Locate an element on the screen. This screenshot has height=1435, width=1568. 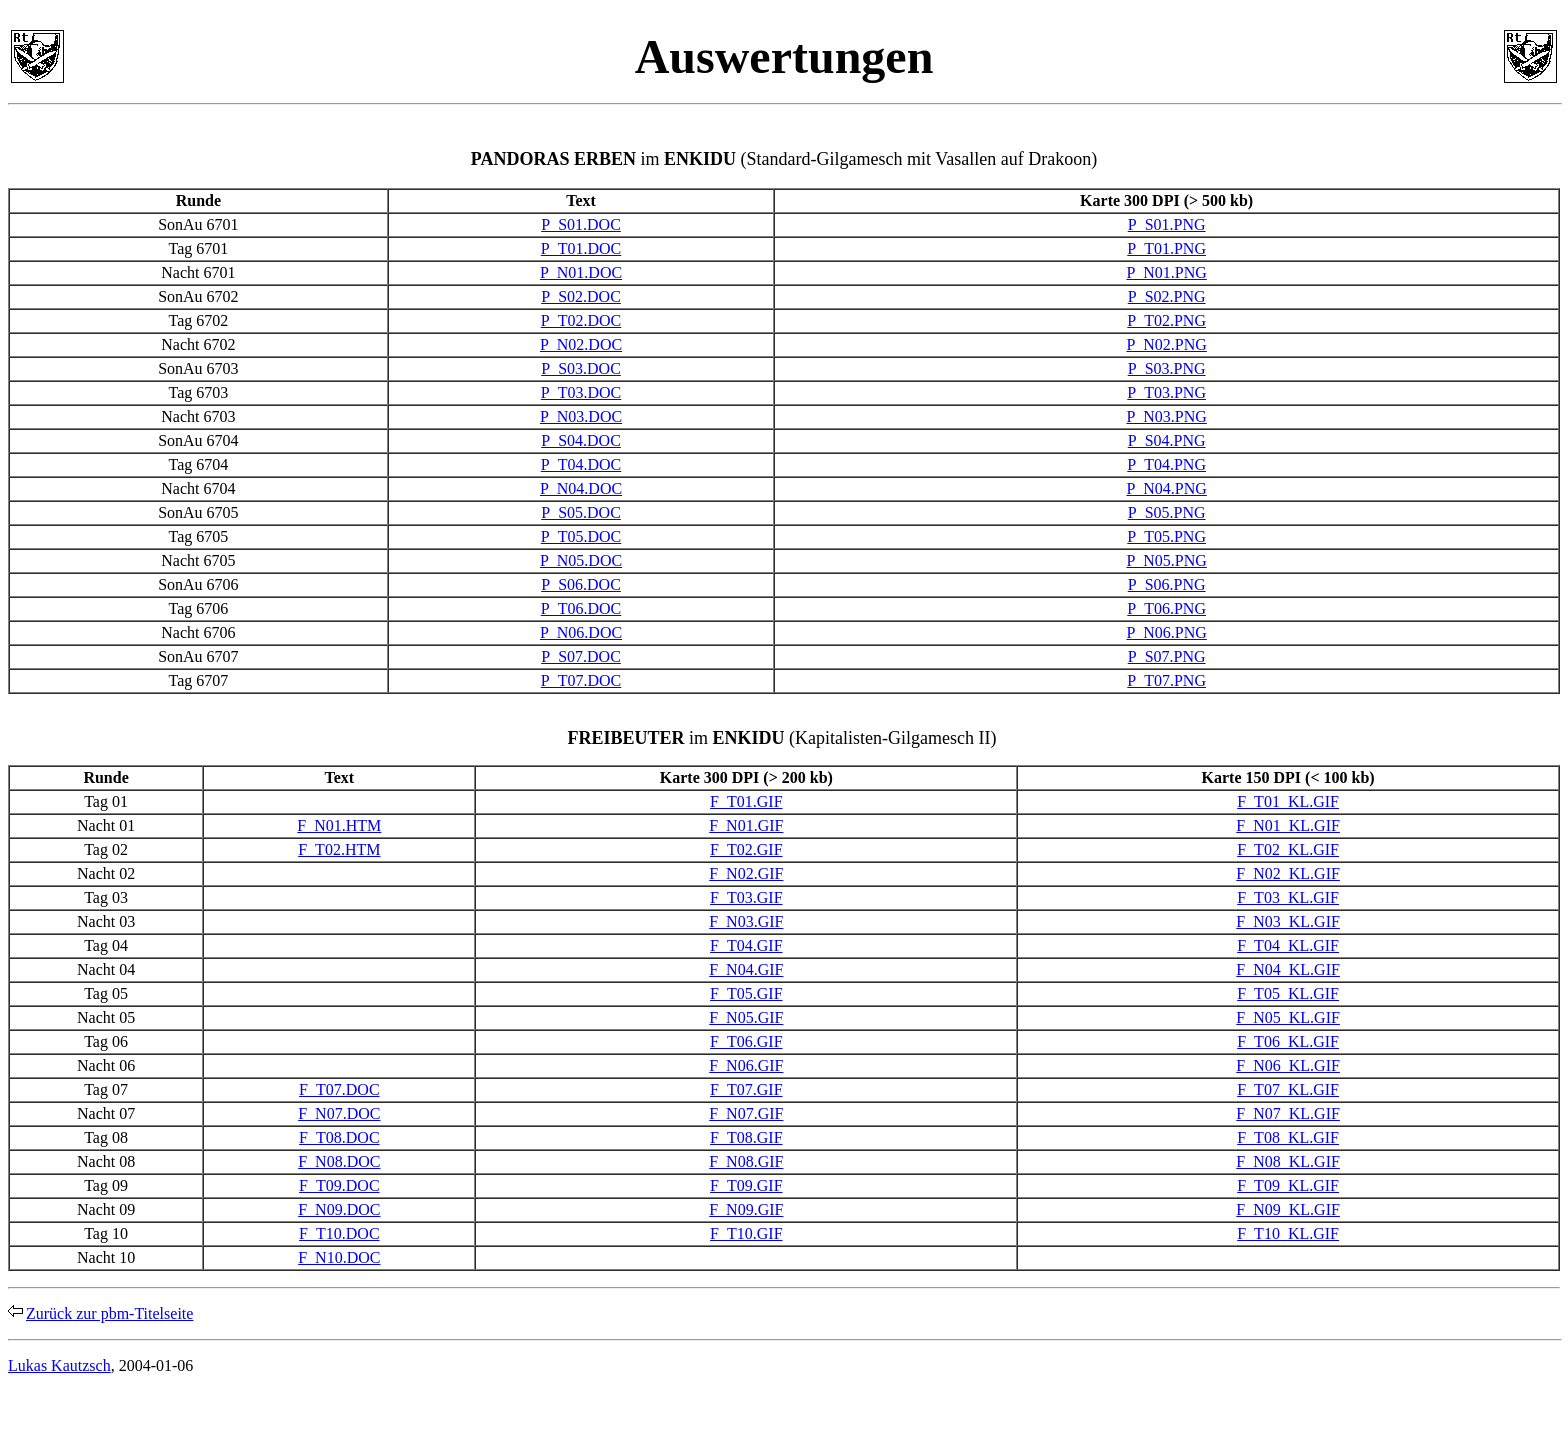
F_N07.GIF is located at coordinates (746, 1113).